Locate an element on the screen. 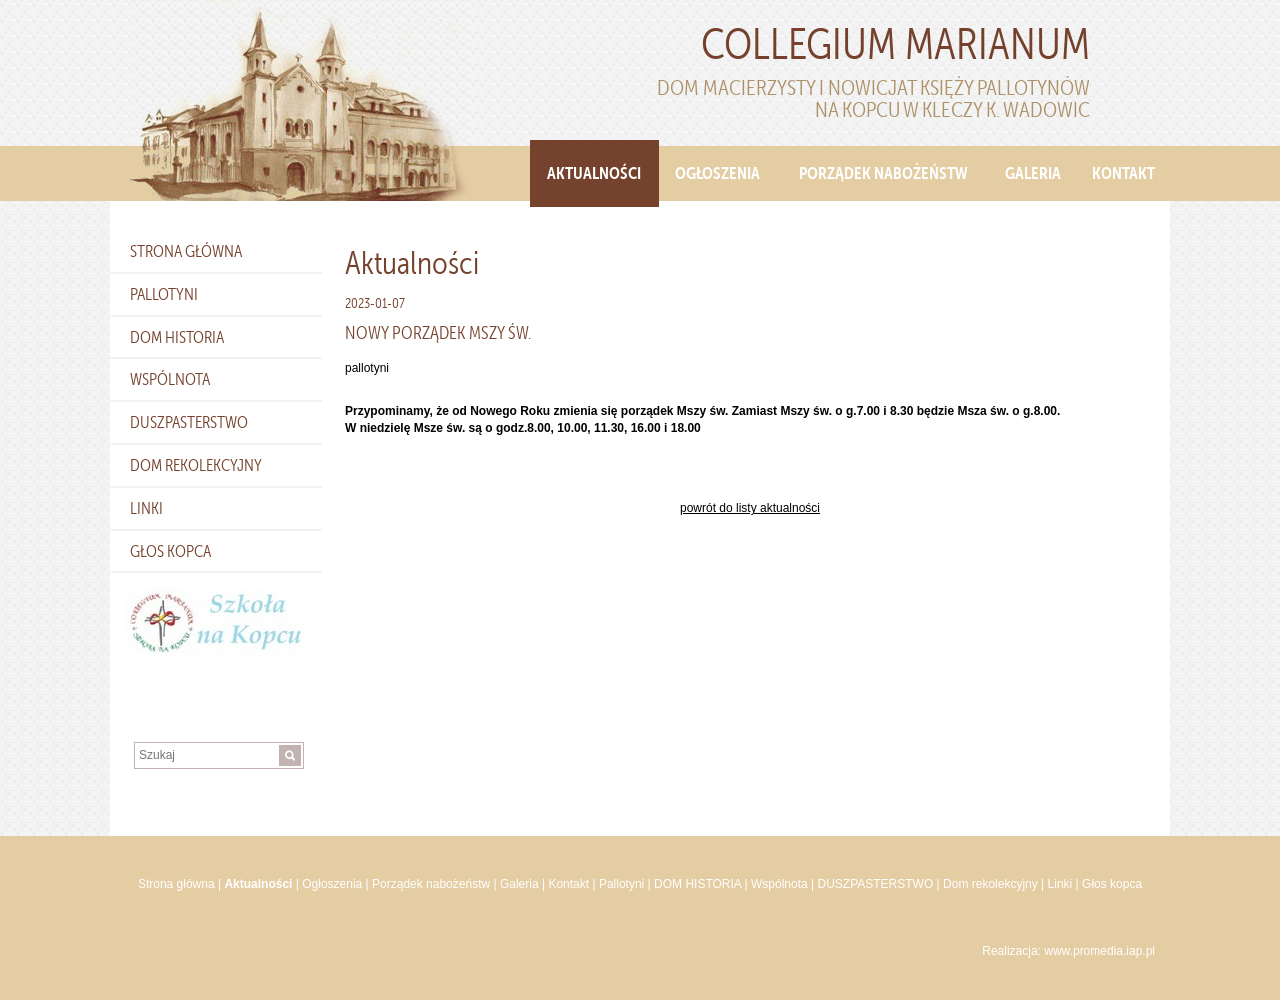 The height and width of the screenshot is (1000, 1280). Dom rekolekcyjny is located at coordinates (196, 465).